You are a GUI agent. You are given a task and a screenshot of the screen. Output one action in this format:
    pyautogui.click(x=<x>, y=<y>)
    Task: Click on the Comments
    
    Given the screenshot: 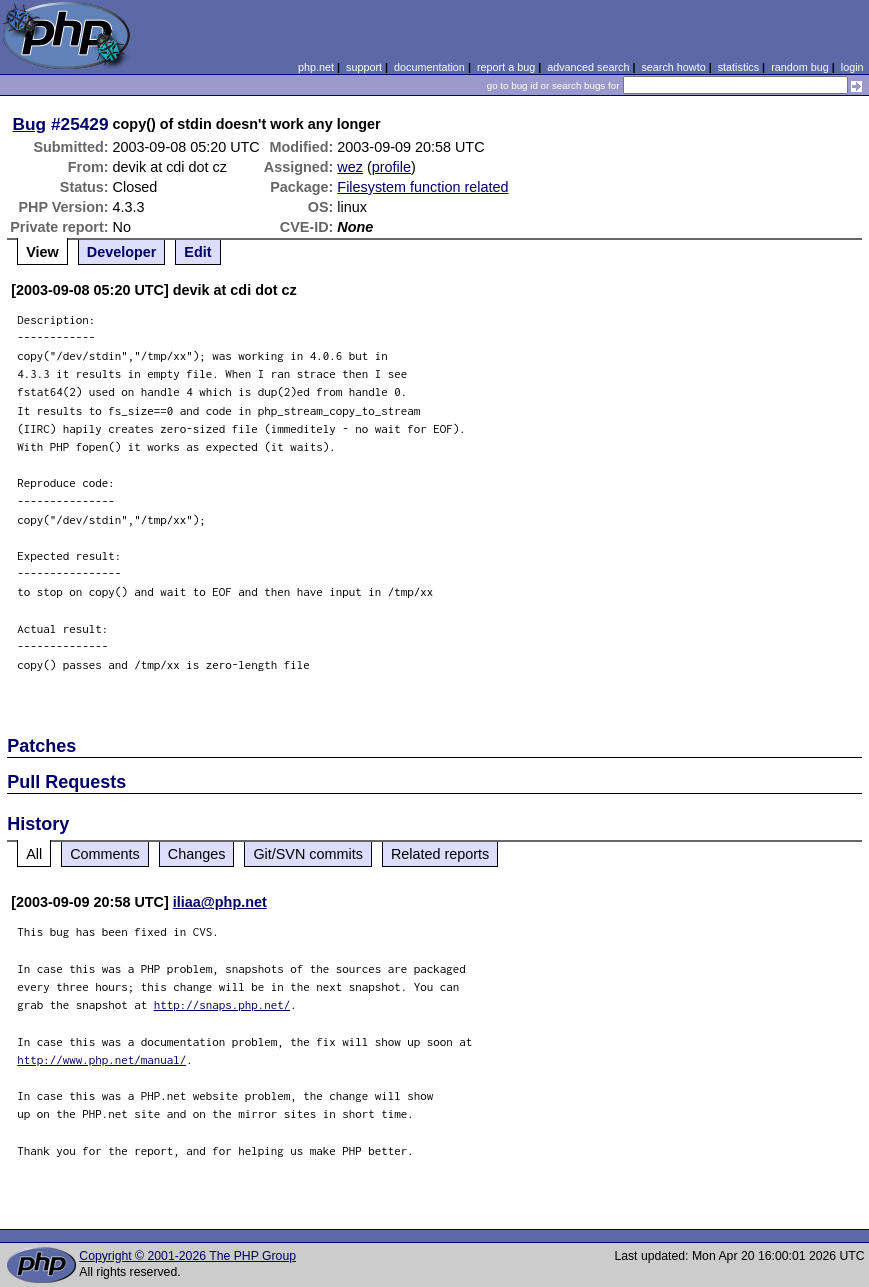 What is the action you would take?
    pyautogui.click(x=105, y=854)
    